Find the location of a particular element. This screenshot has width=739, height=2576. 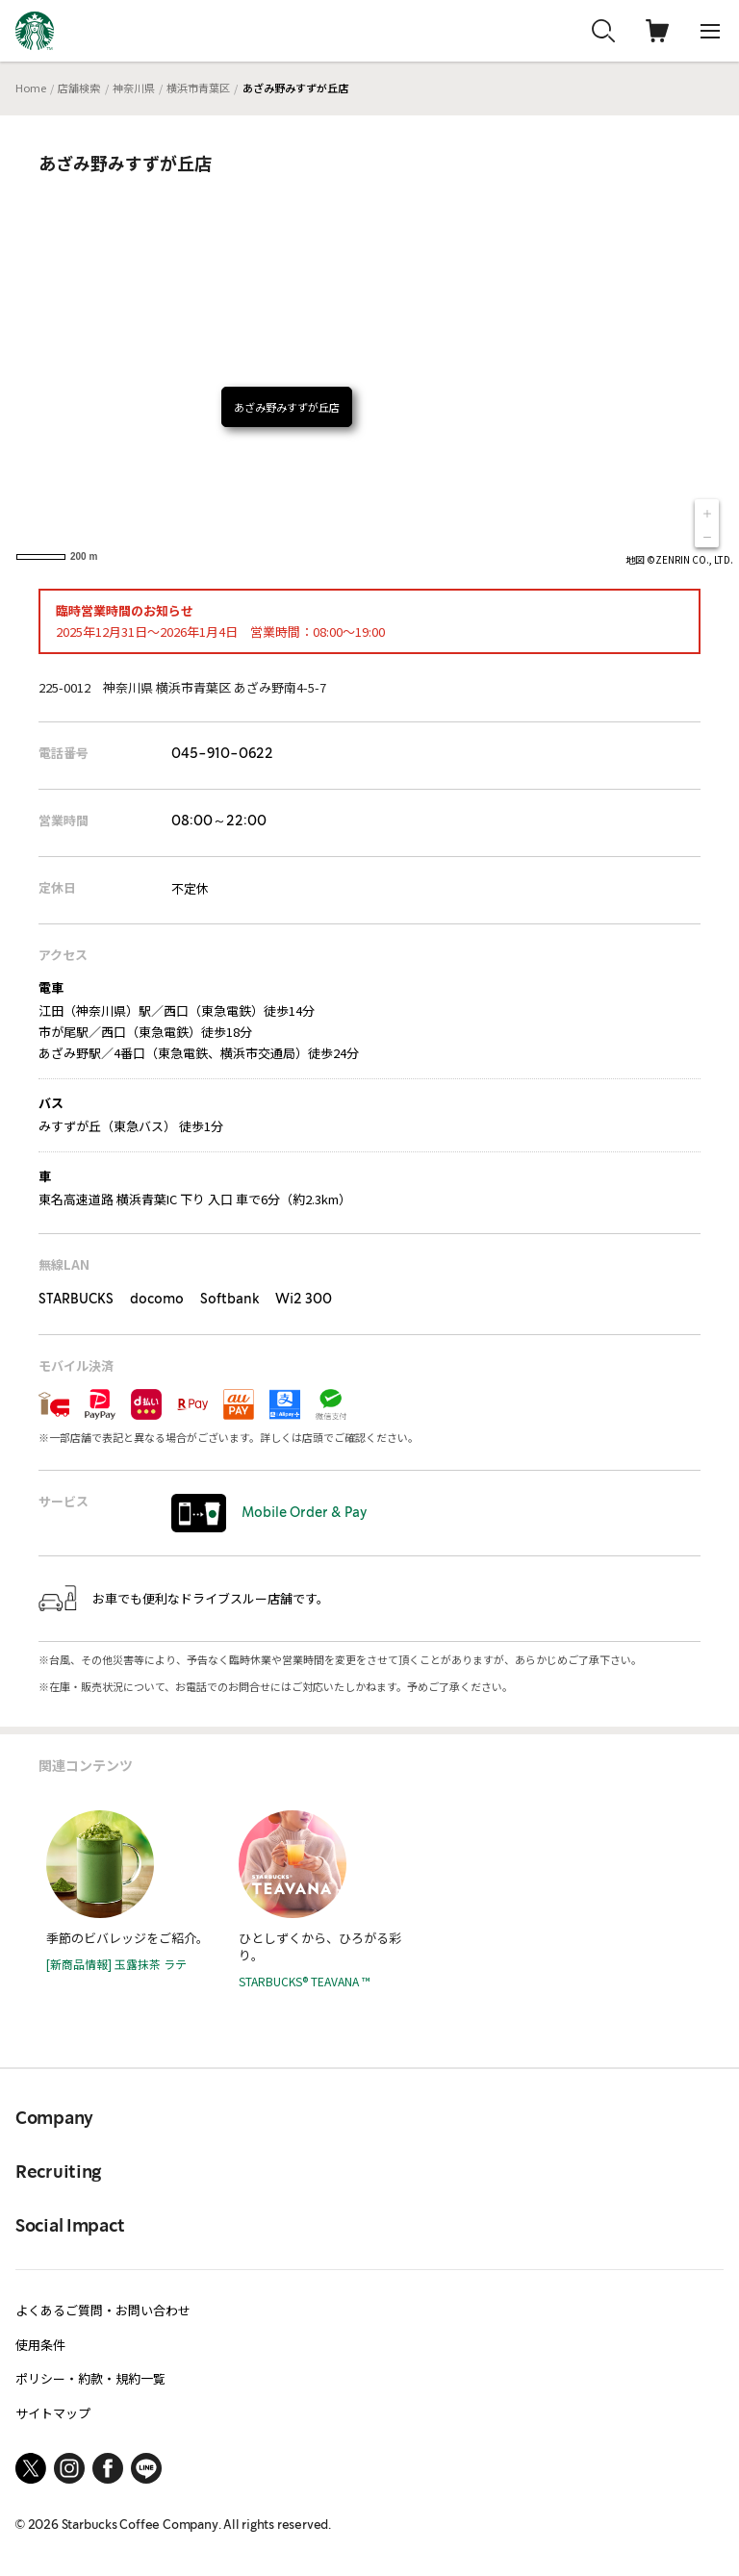

神奈川県 is located at coordinates (134, 87).